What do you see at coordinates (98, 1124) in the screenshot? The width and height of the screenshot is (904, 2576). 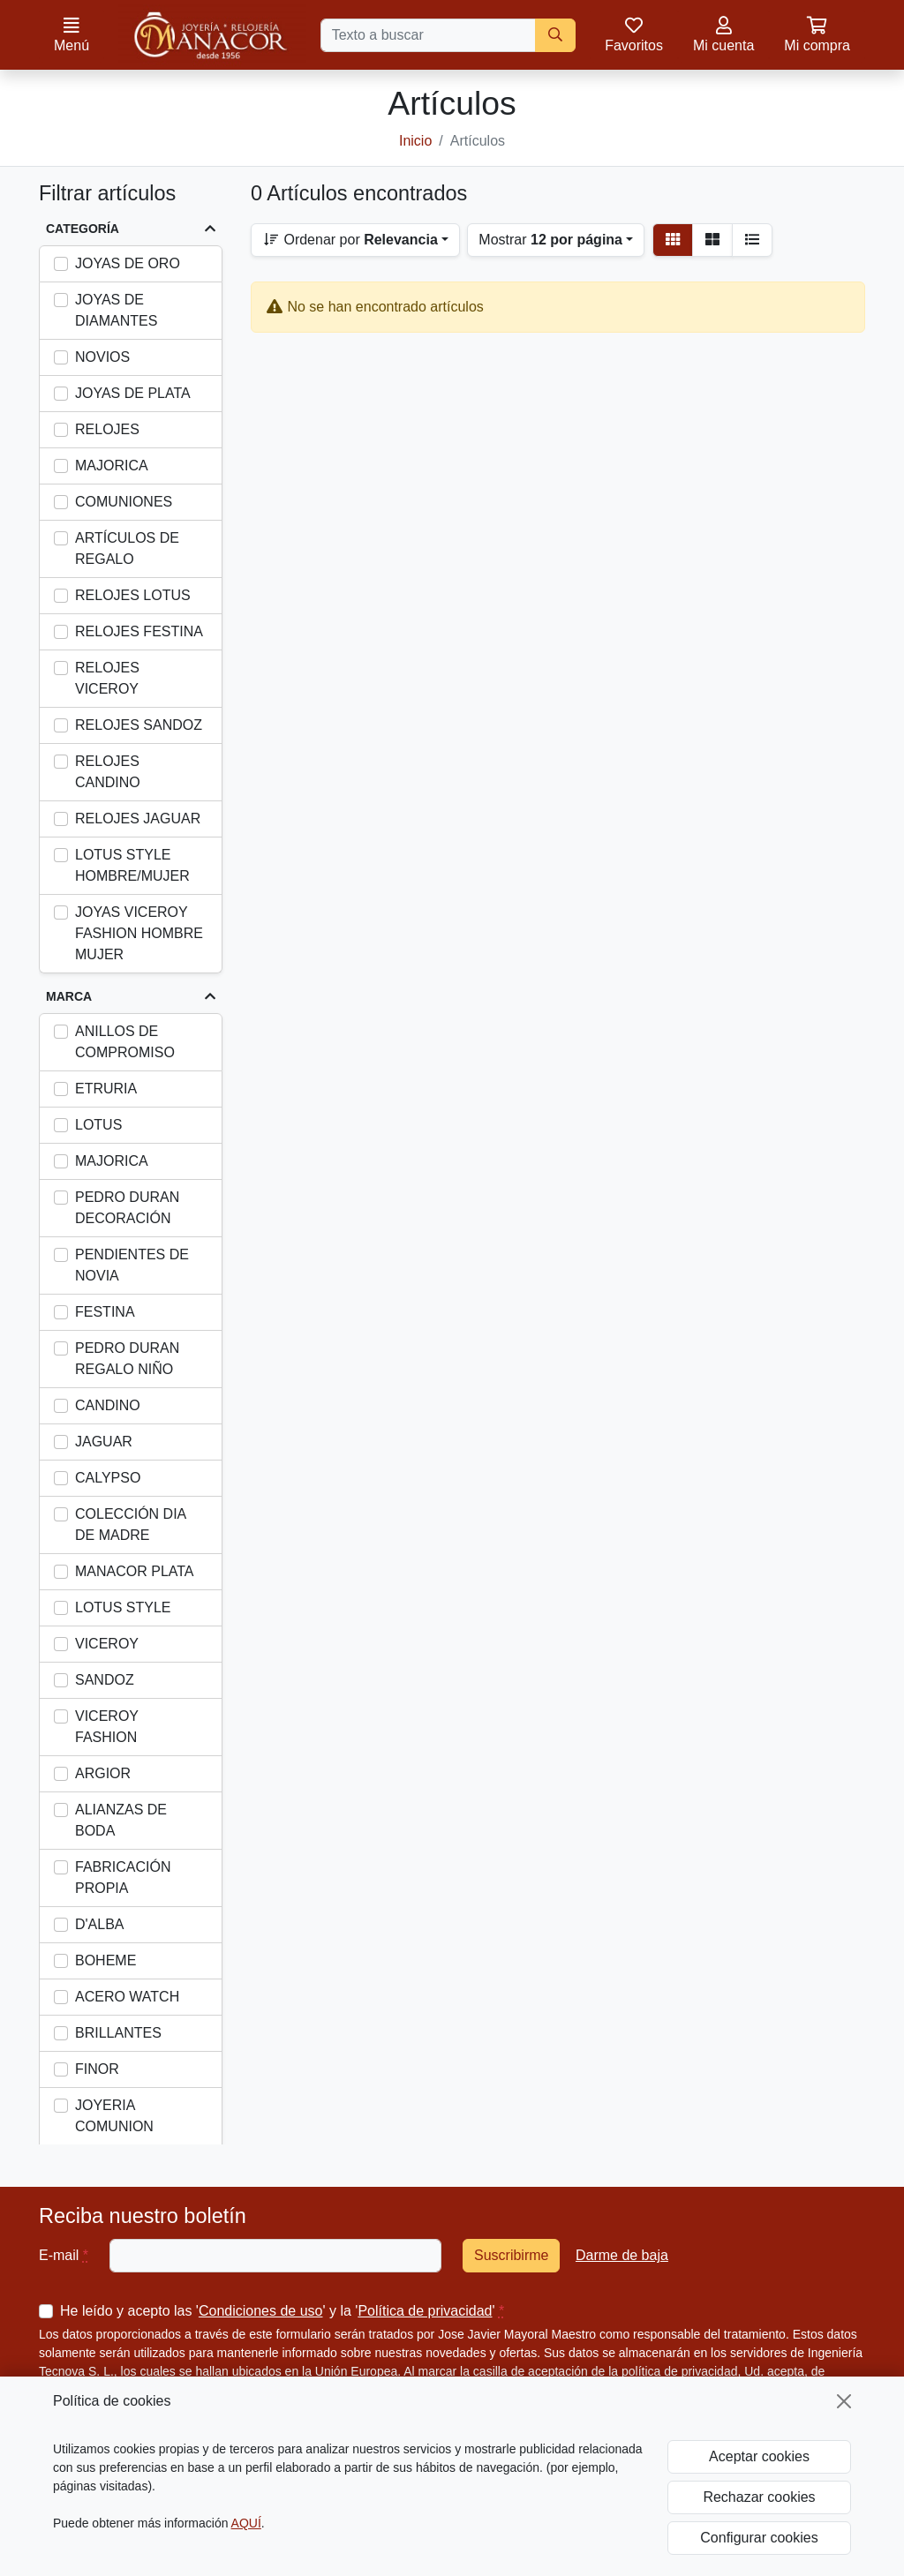 I see `LOTUS` at bounding box center [98, 1124].